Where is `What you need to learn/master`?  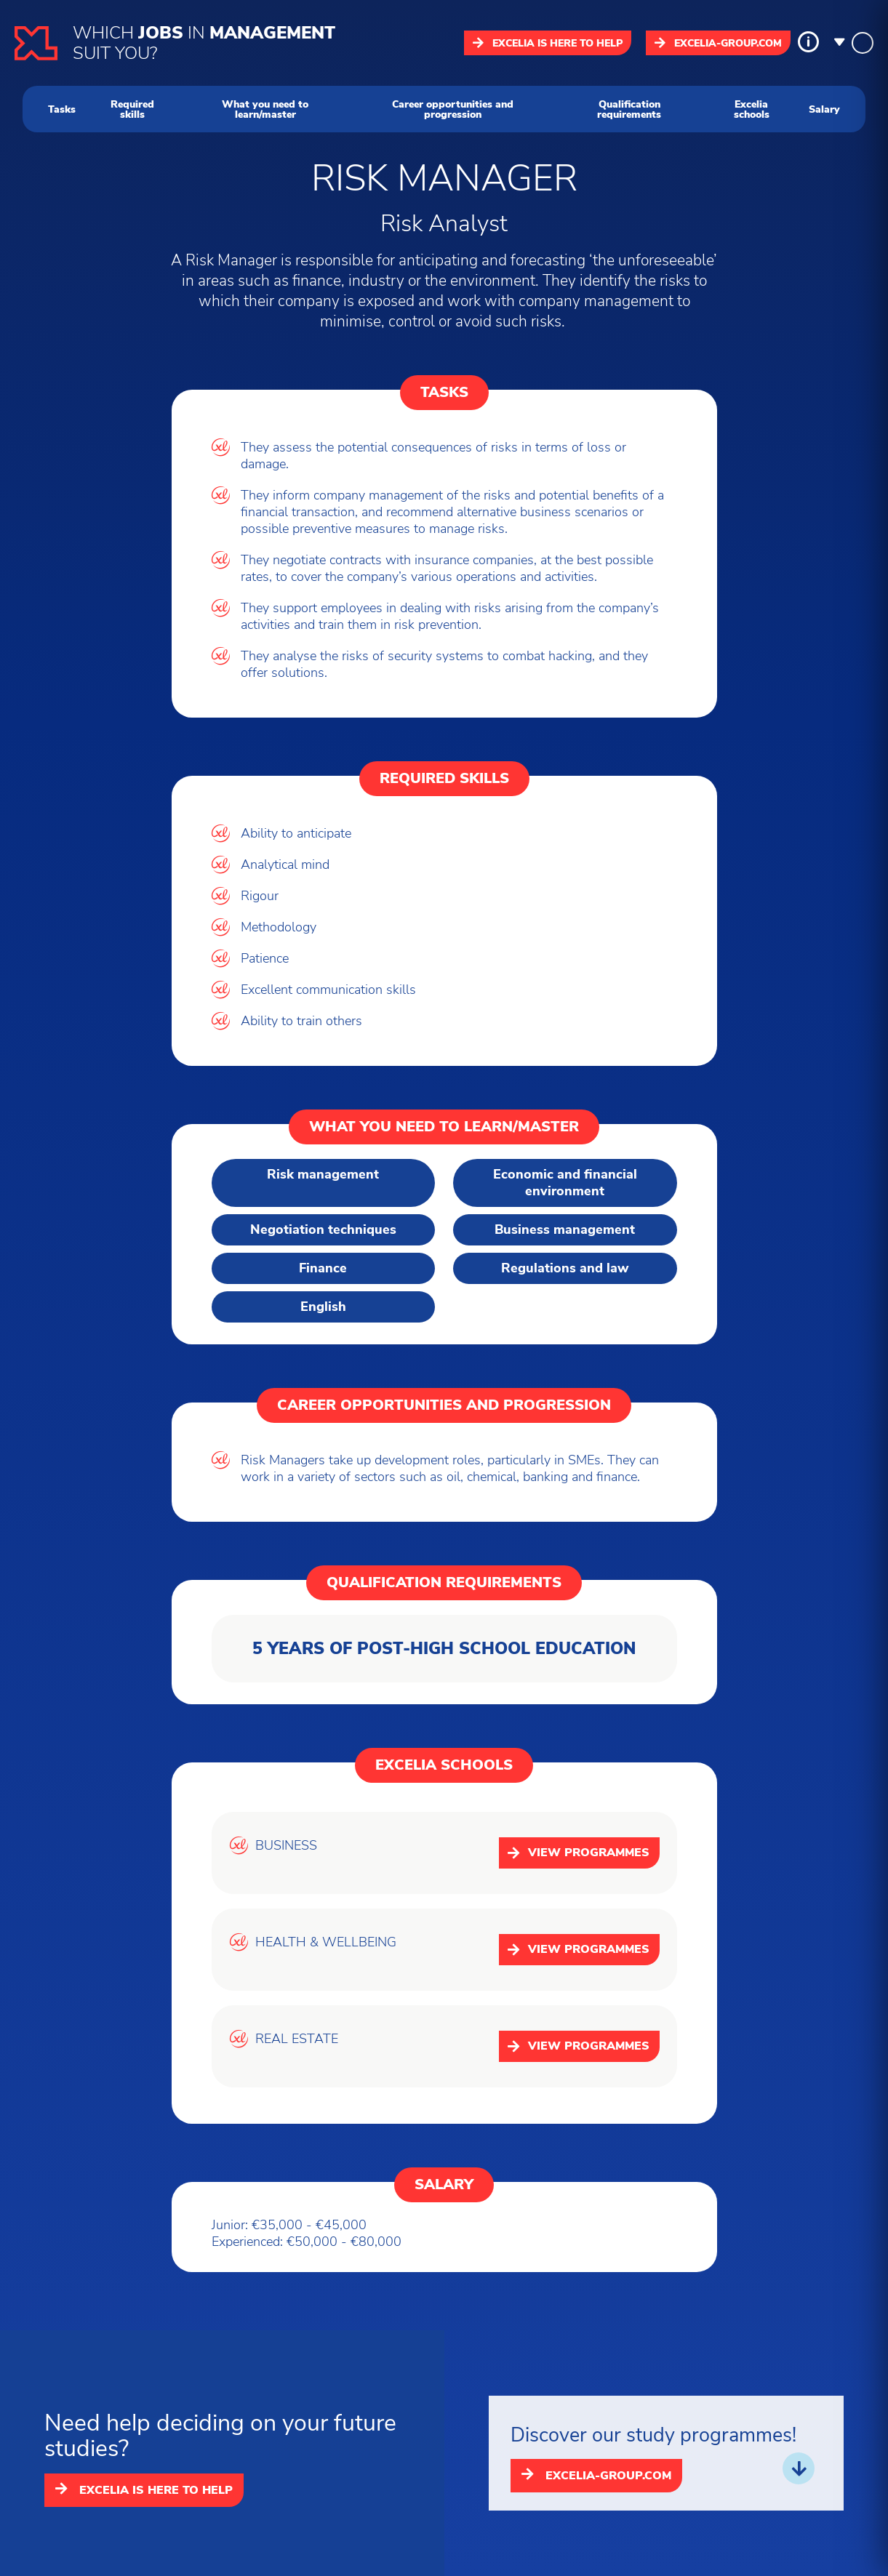
What you need to learn/master is located at coordinates (265, 109).